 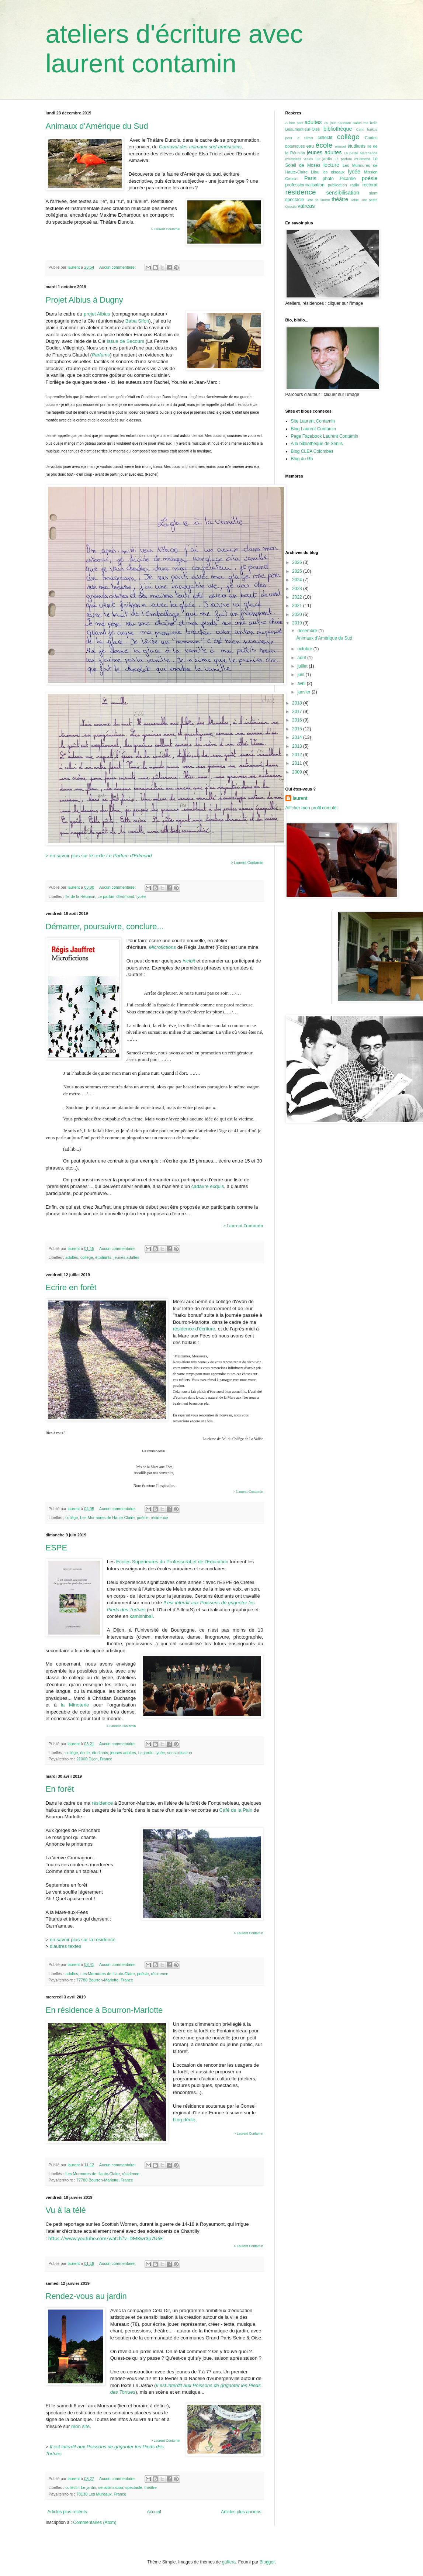 What do you see at coordinates (65, 1946) in the screenshot?
I see `d'autres textes` at bounding box center [65, 1946].